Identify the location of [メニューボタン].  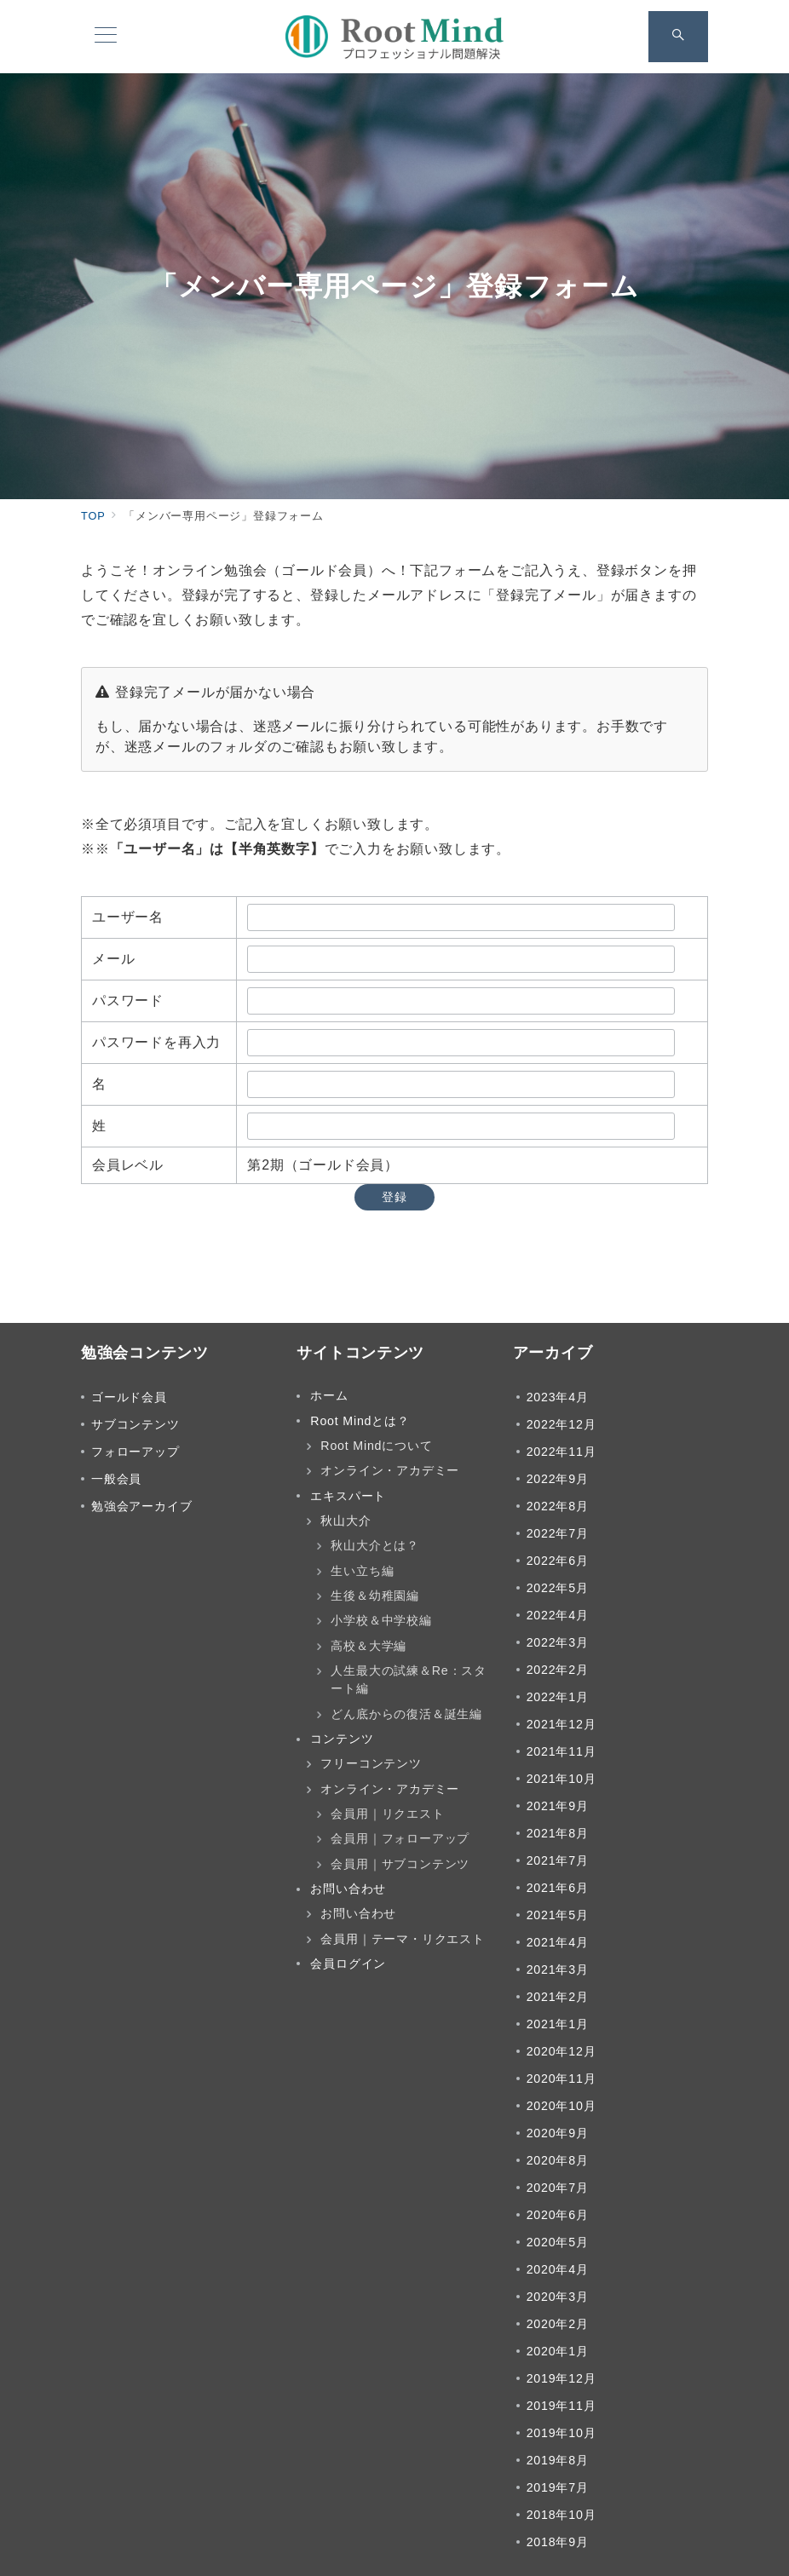
(105, 36).